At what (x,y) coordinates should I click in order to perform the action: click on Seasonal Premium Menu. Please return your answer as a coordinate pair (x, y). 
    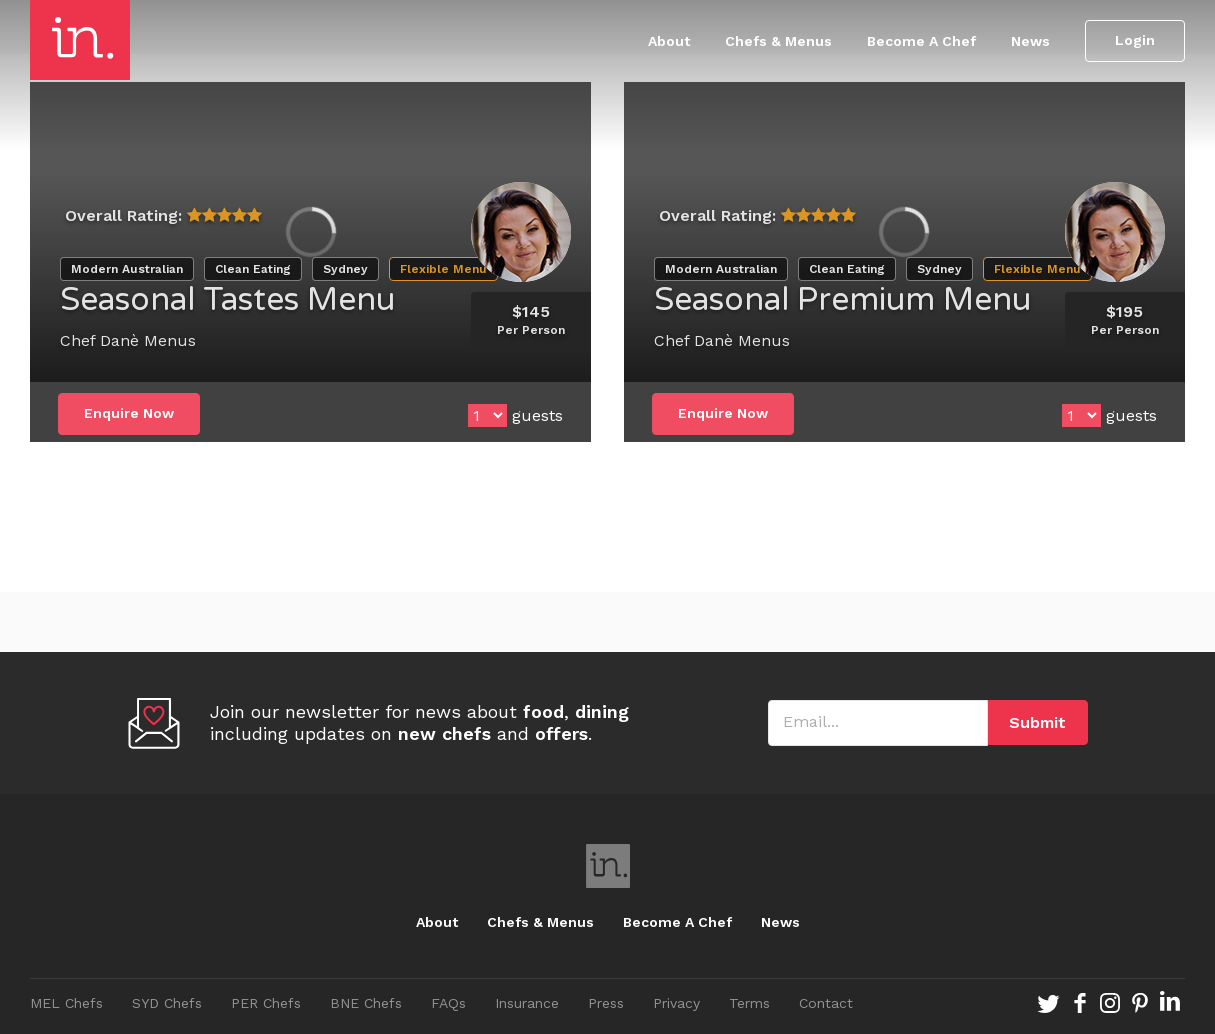
    Looking at the image, I should click on (842, 300).